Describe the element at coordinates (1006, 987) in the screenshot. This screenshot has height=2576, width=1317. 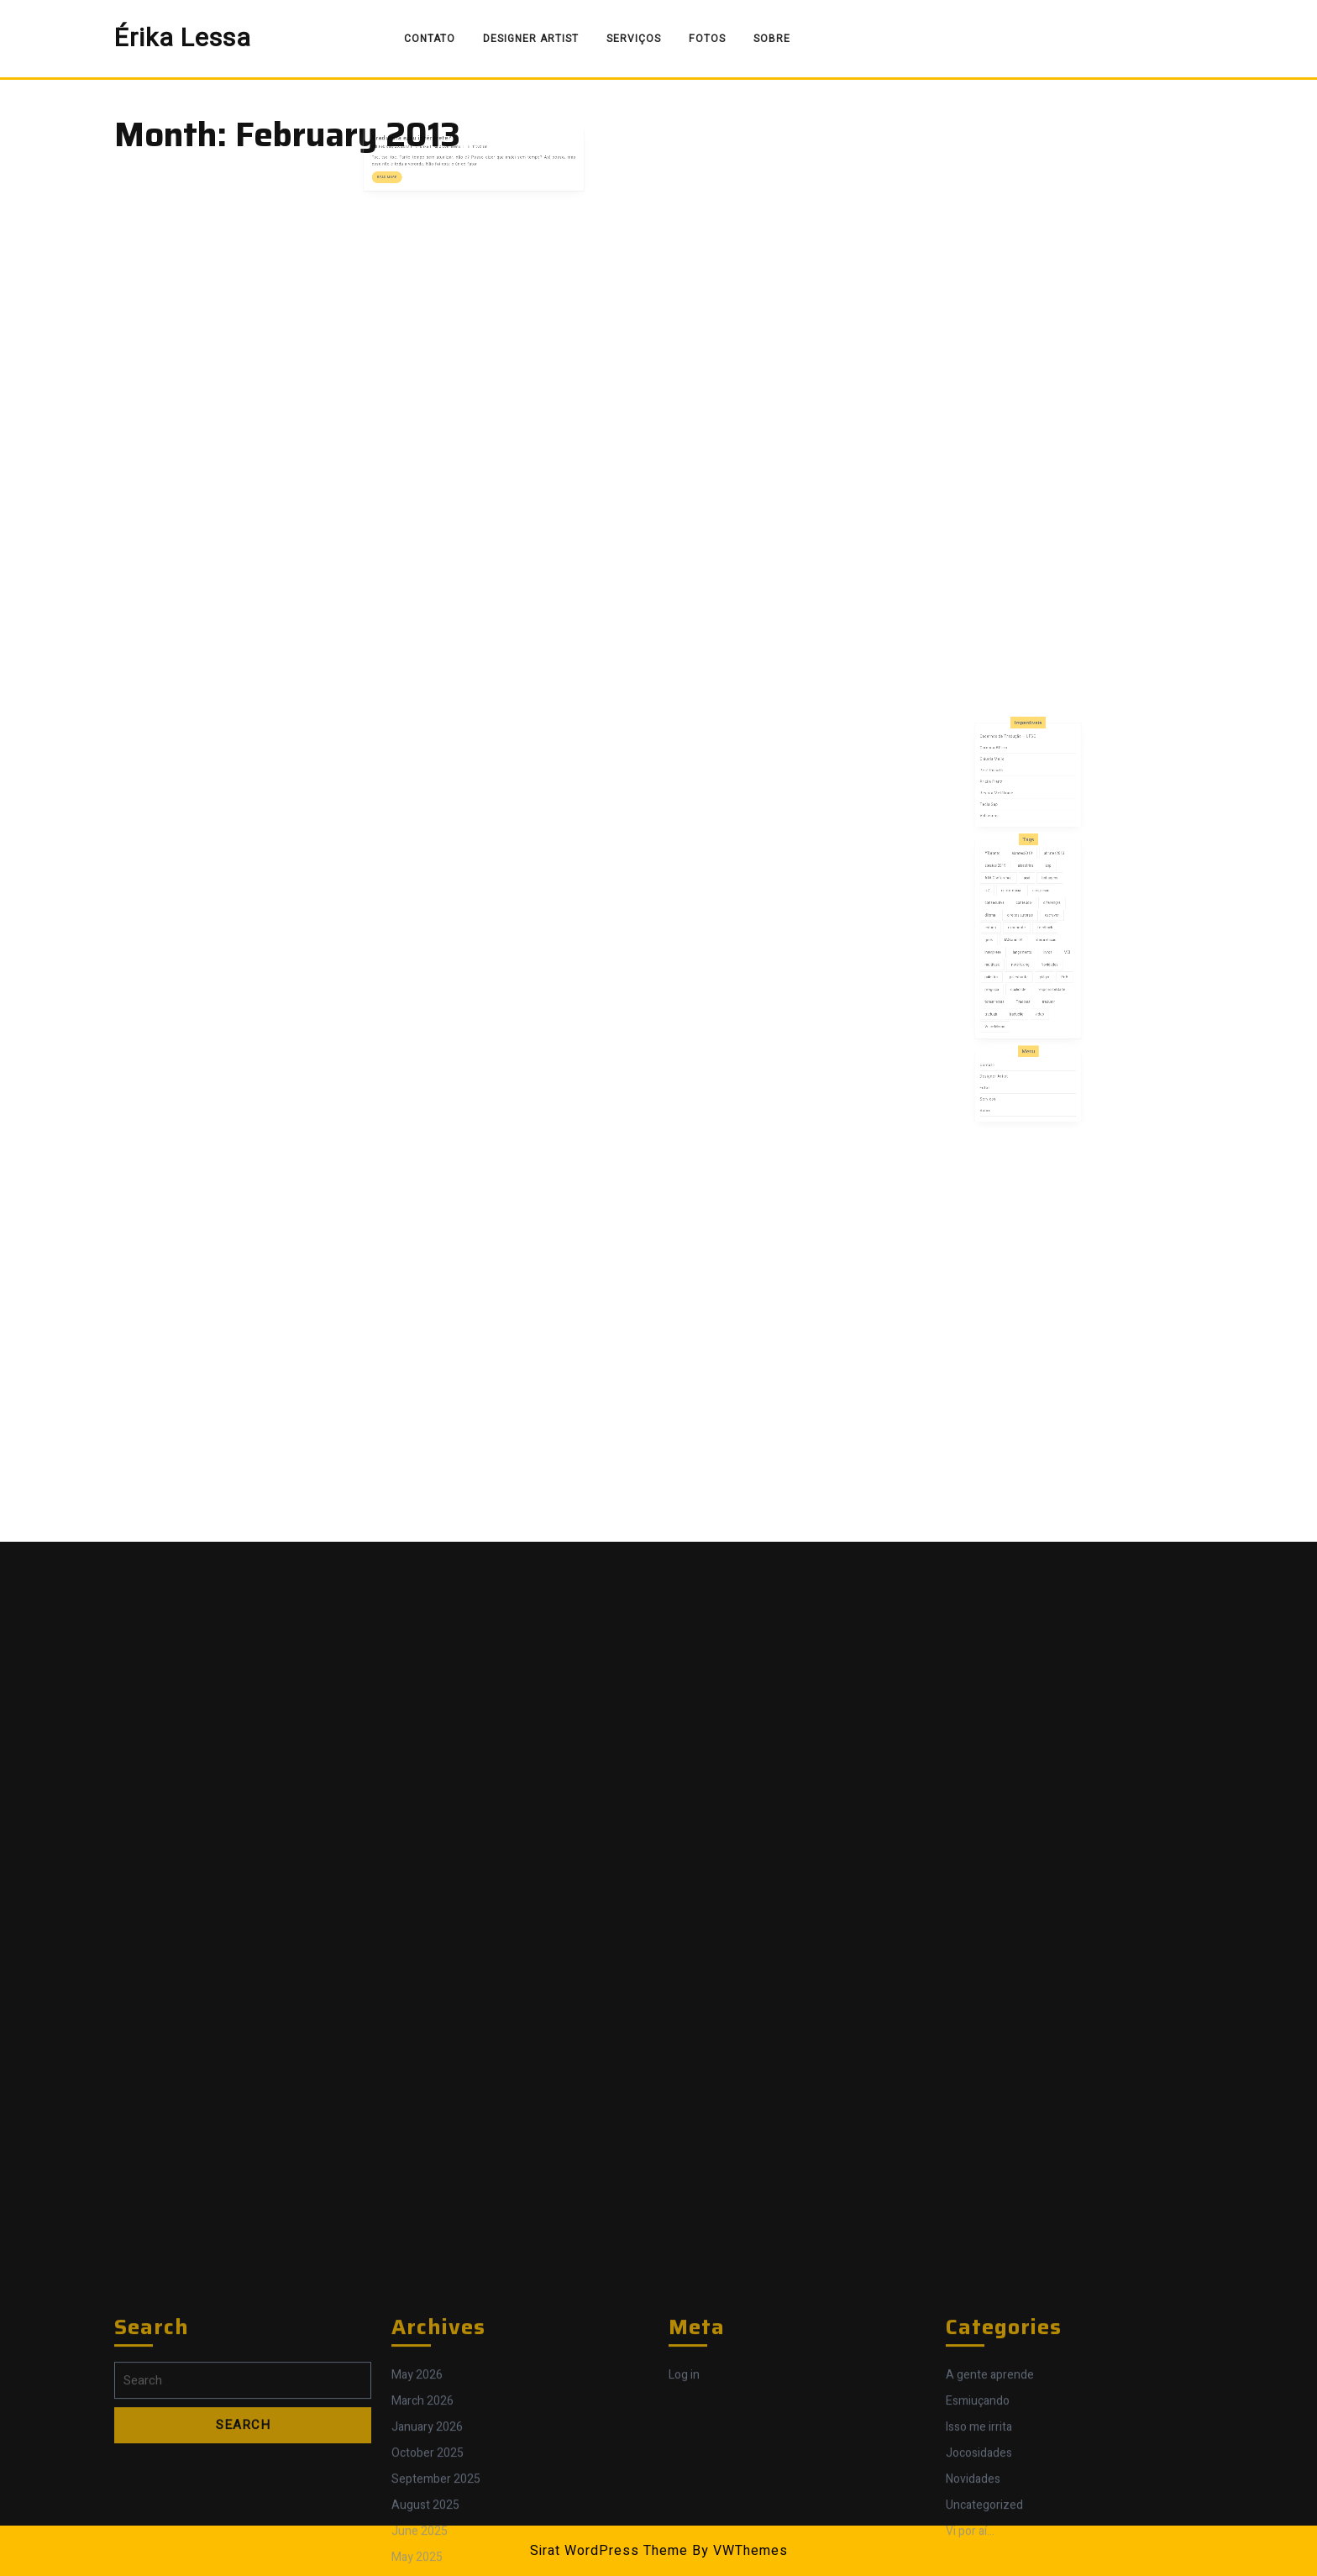
I see `tomar notas [tomar notas (1 item)]` at that location.